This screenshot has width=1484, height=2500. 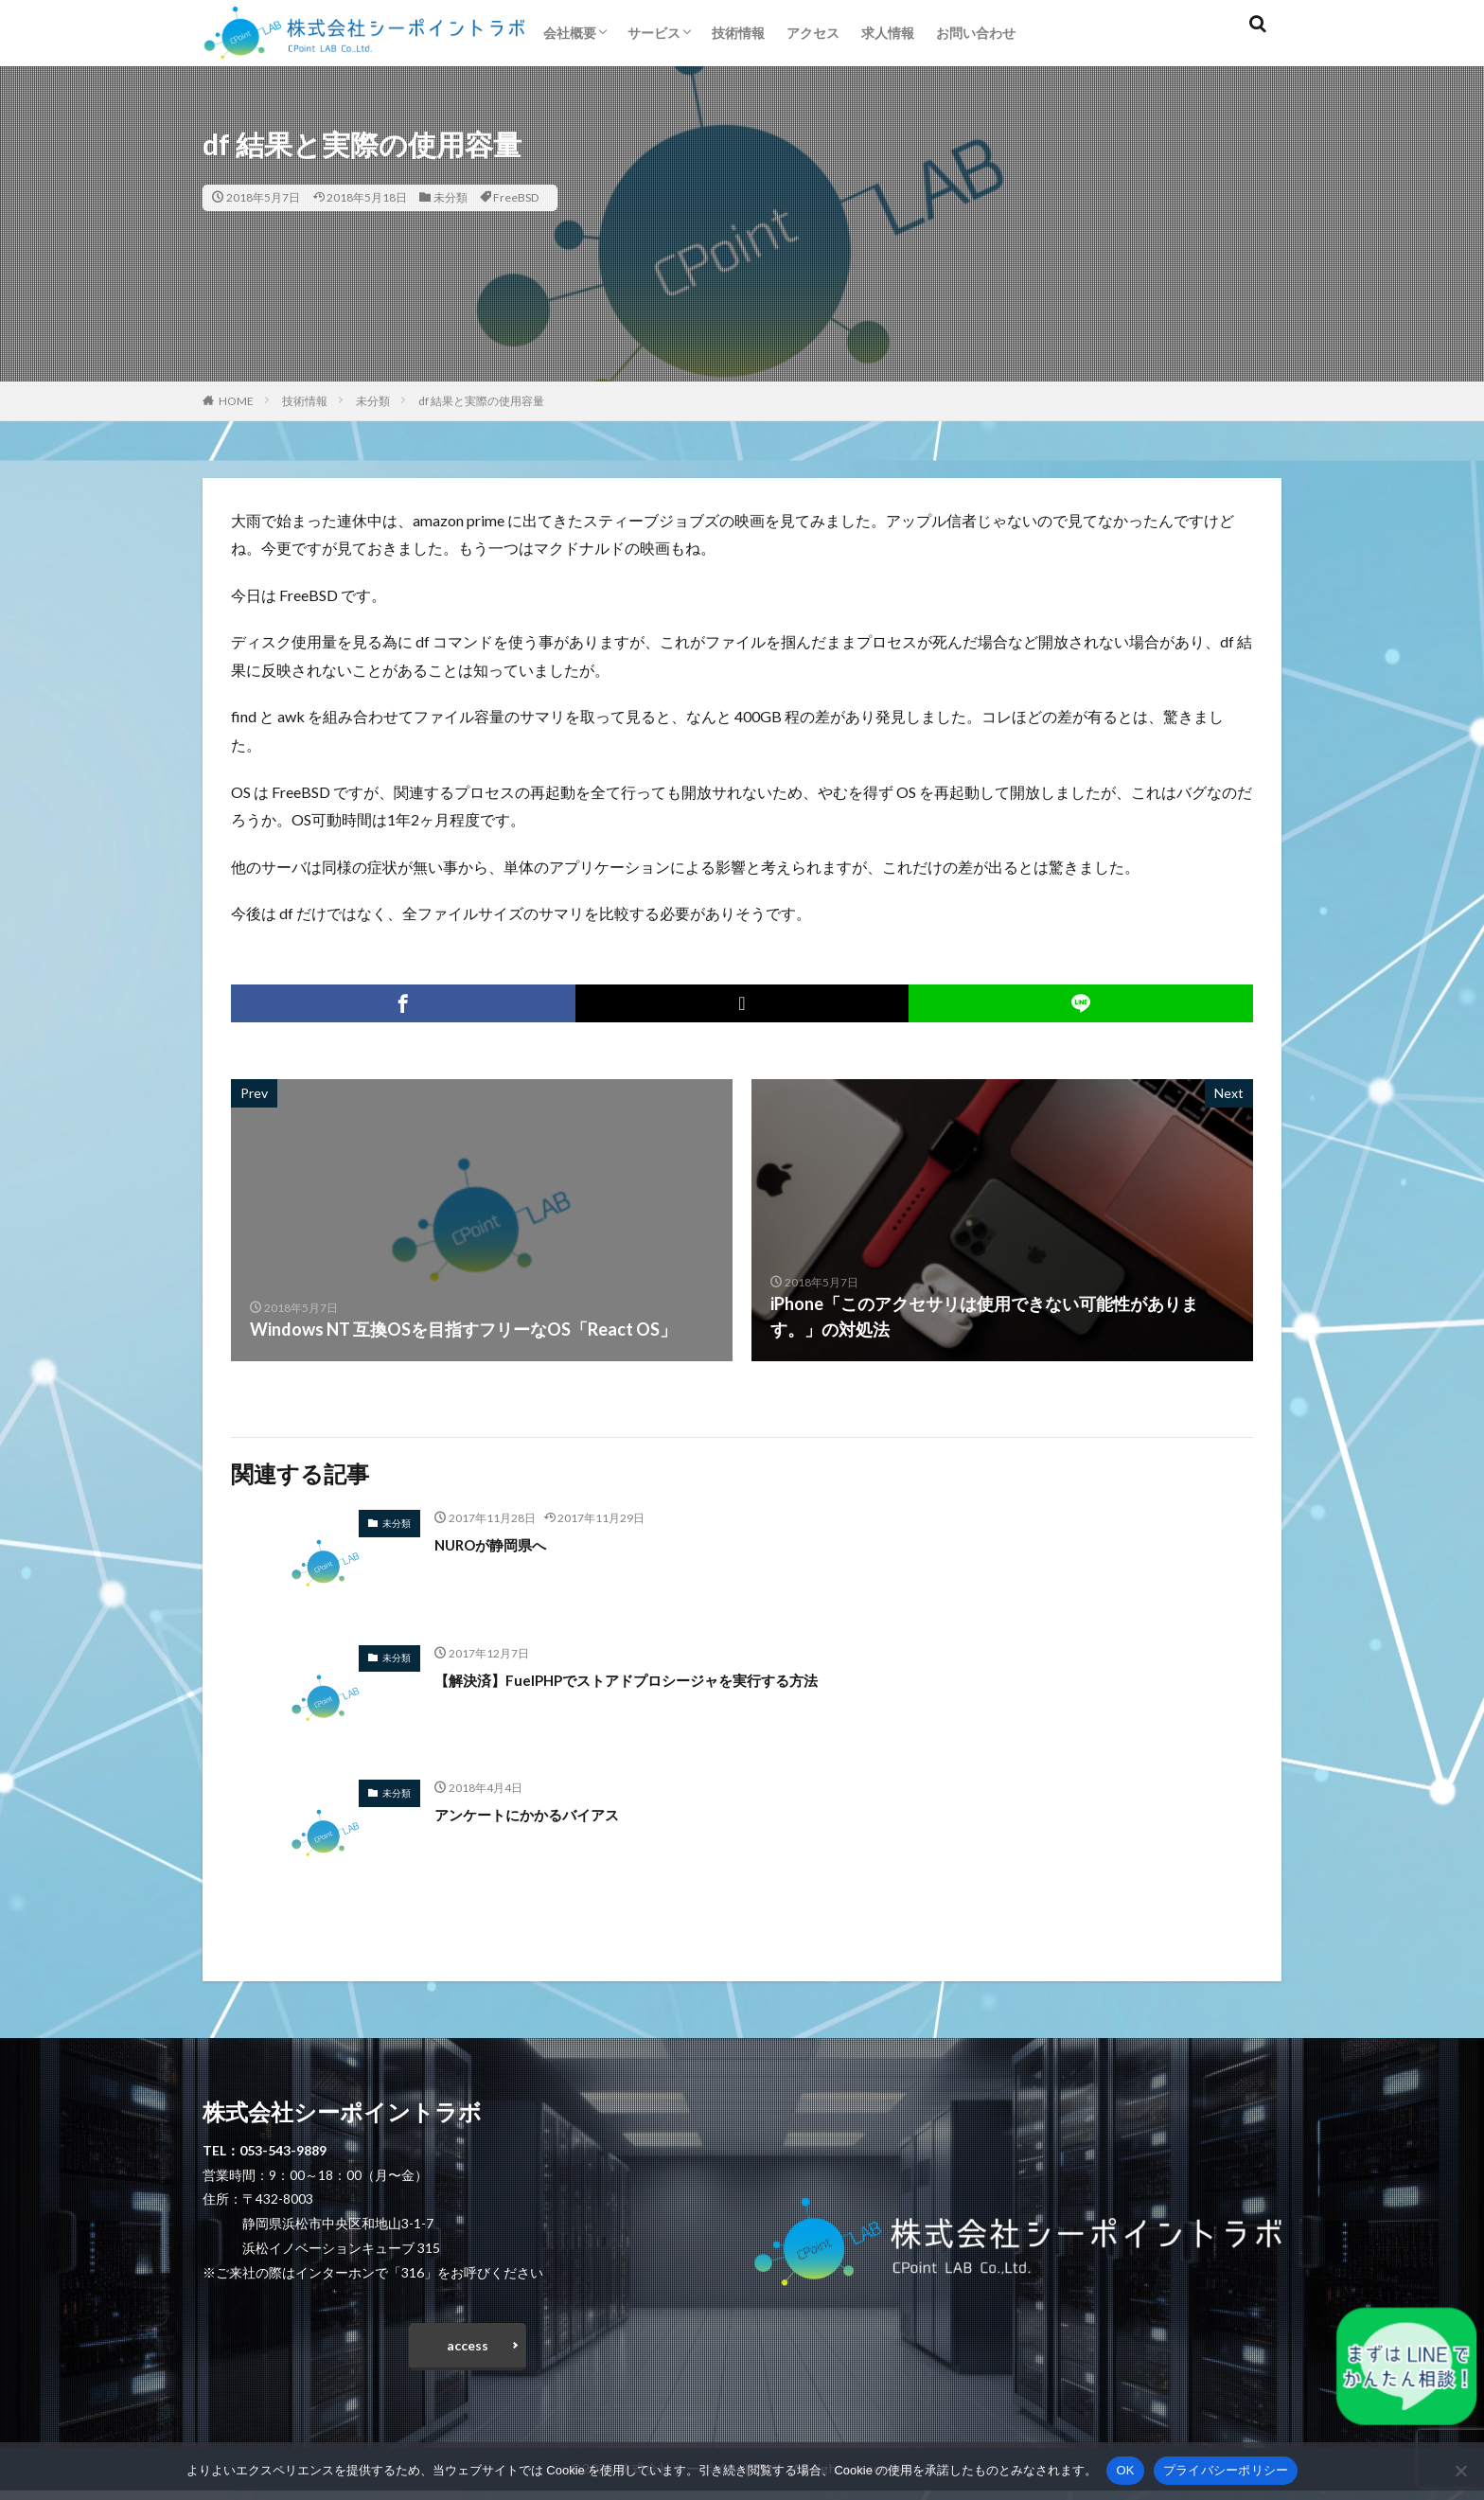 What do you see at coordinates (481, 401) in the screenshot?
I see `df 結果と実際の使用容量` at bounding box center [481, 401].